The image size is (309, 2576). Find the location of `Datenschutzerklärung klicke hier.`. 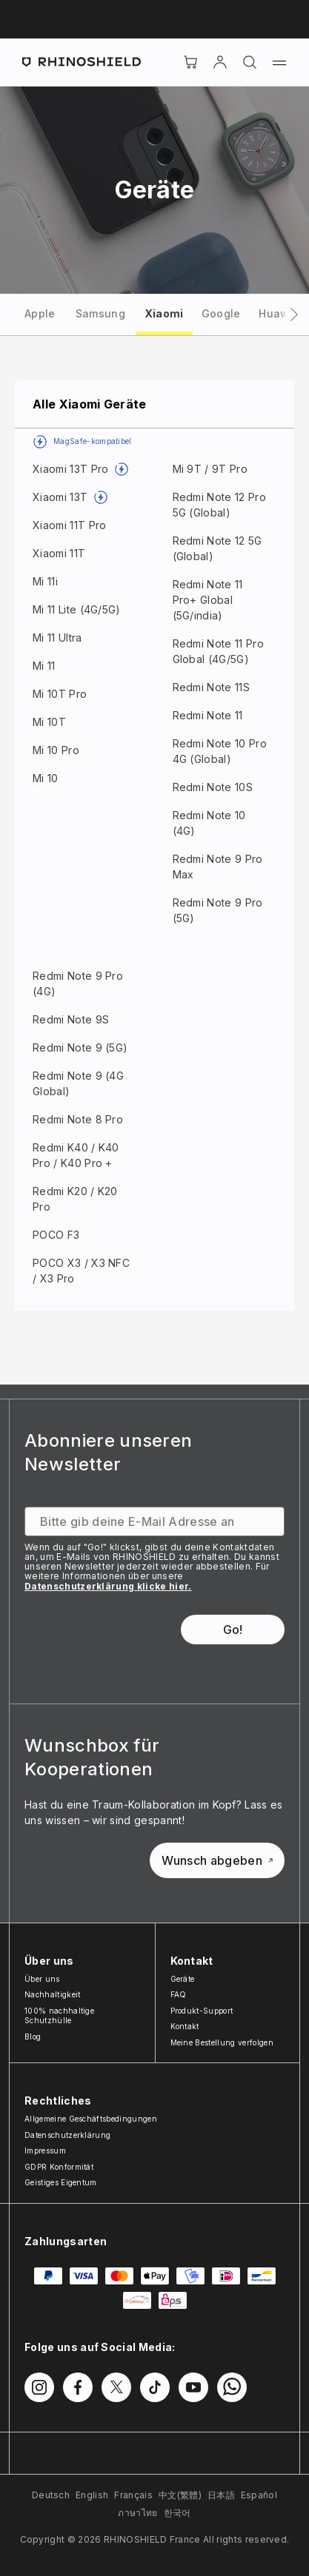

Datenschutzerklärung klicke hier. is located at coordinates (108, 1586).